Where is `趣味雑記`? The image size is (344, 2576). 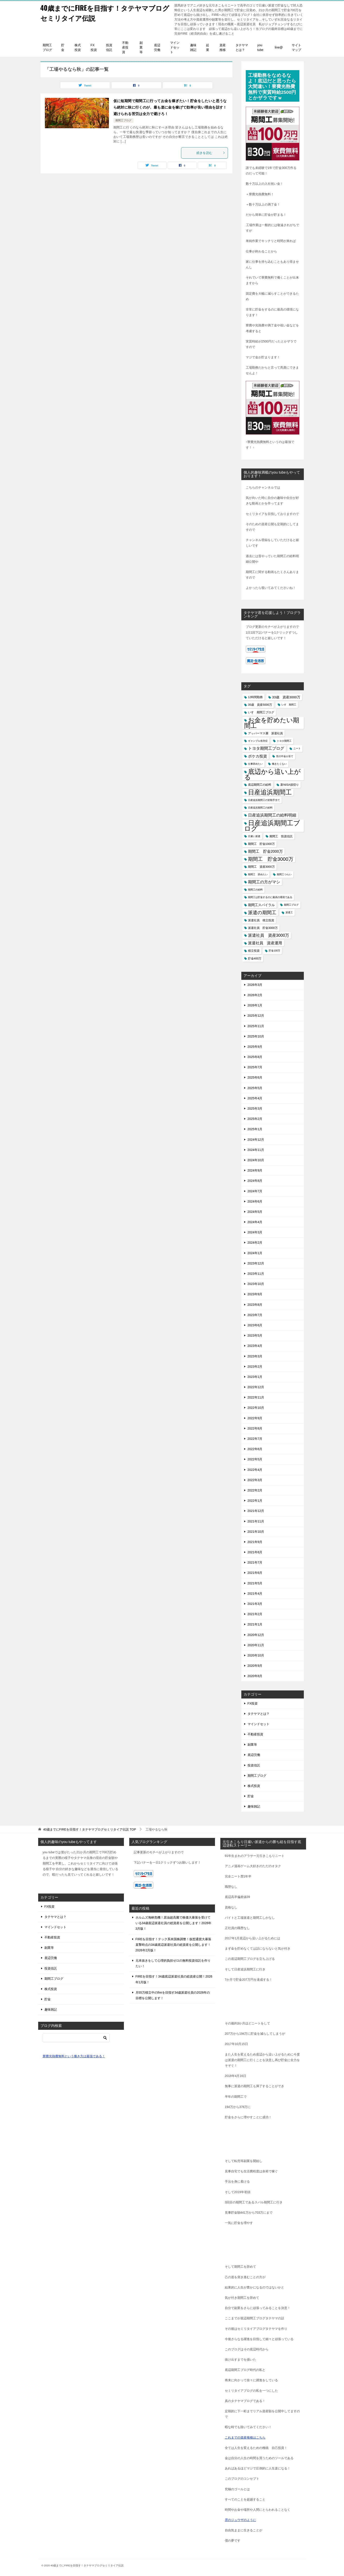
趣味雑記 is located at coordinates (193, 47).